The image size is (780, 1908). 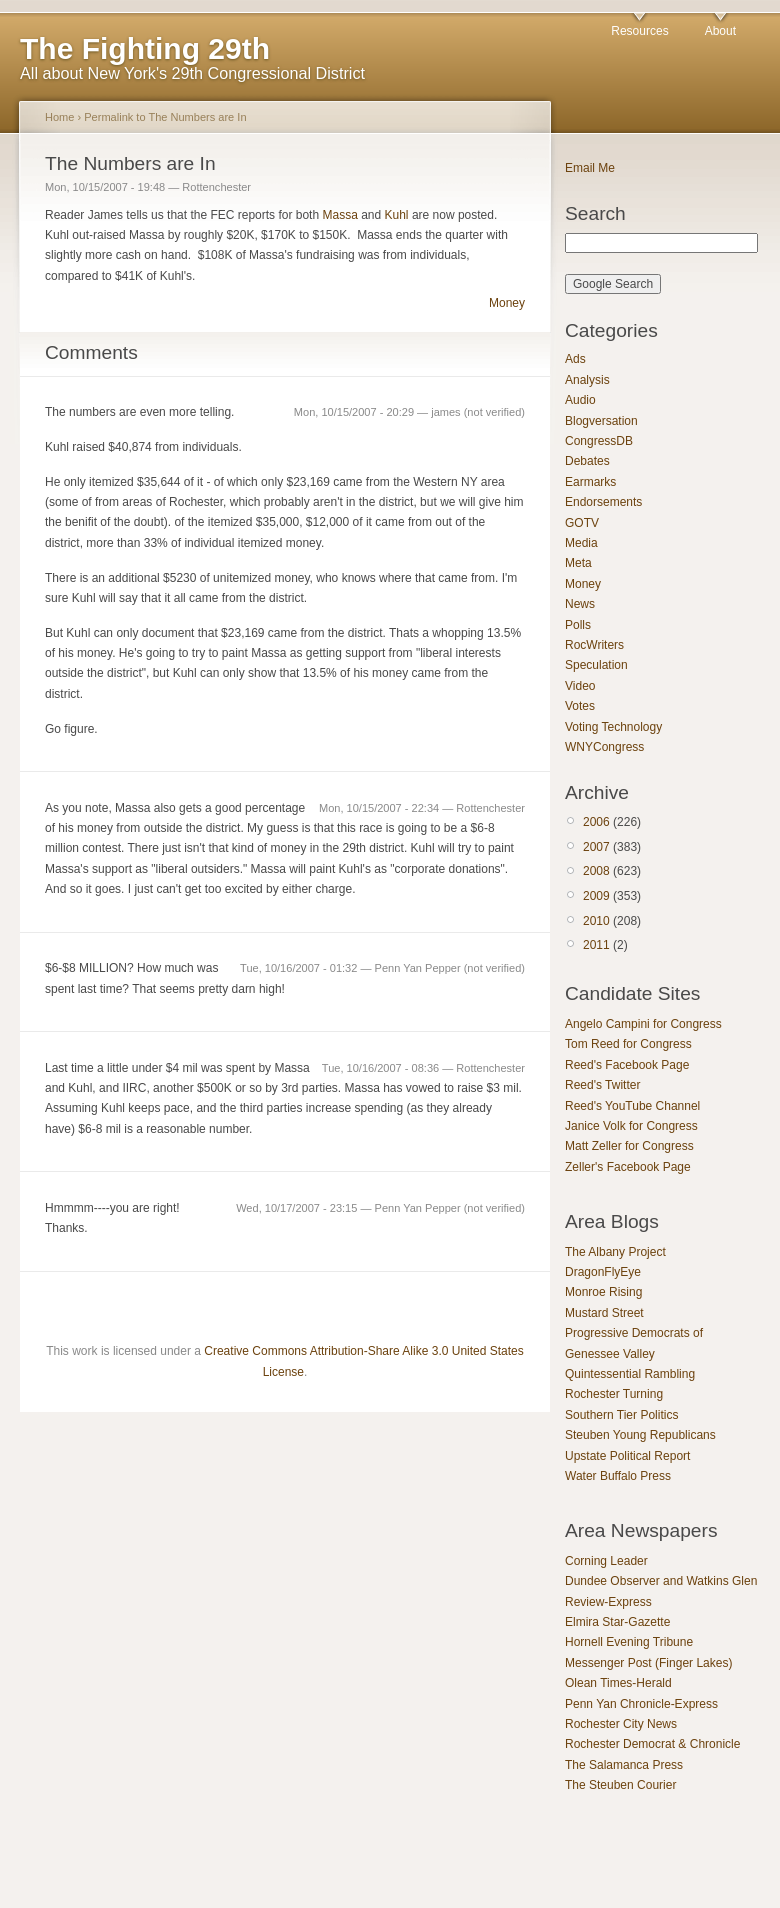 I want to click on 2010, so click(x=596, y=921).